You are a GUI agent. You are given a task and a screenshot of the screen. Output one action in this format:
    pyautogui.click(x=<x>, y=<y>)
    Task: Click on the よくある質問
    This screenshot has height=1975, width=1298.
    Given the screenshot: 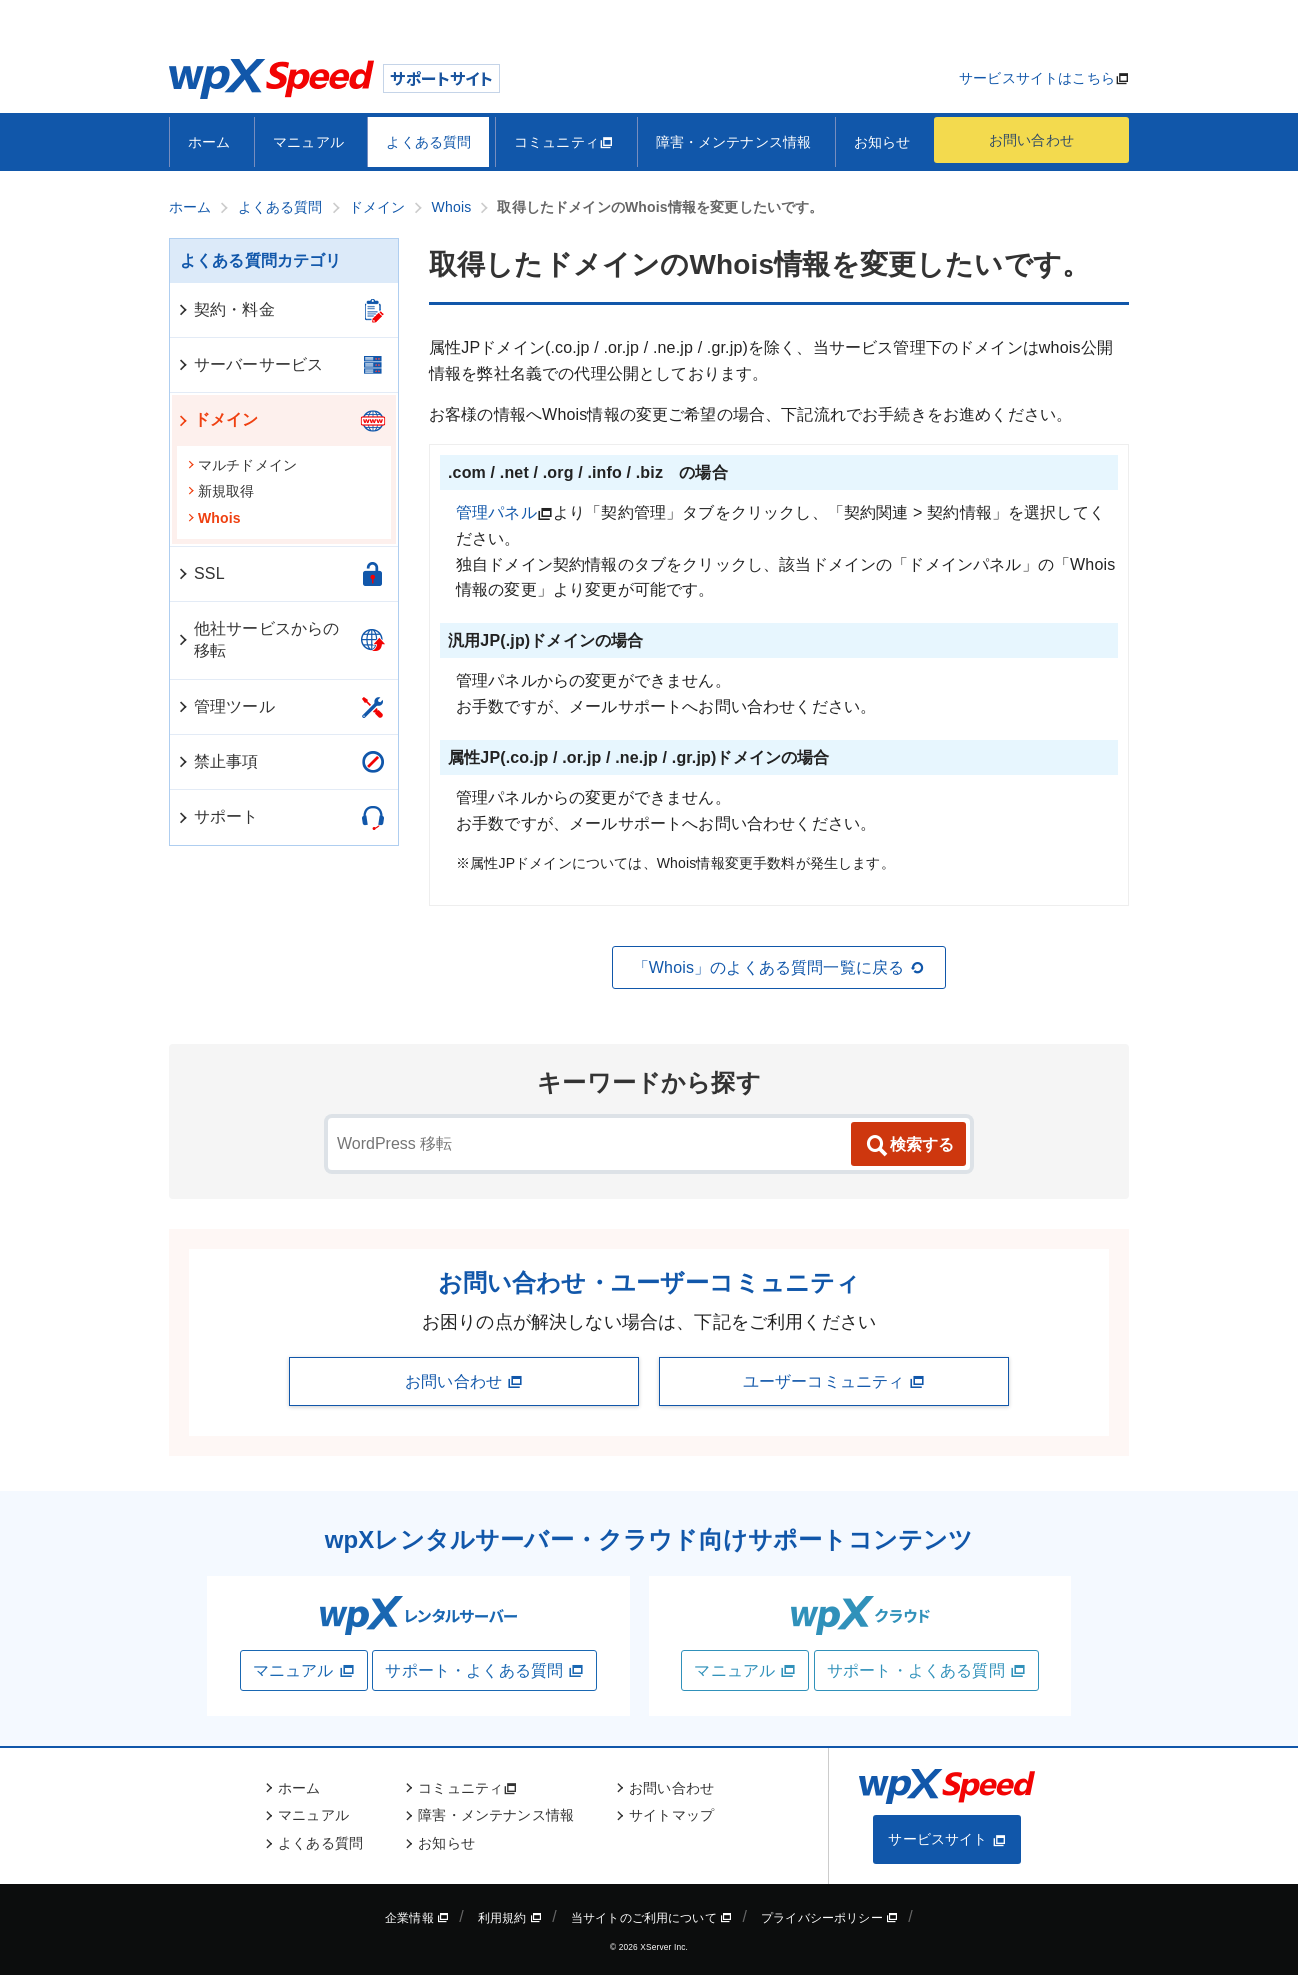 What is the action you would take?
    pyautogui.click(x=428, y=142)
    